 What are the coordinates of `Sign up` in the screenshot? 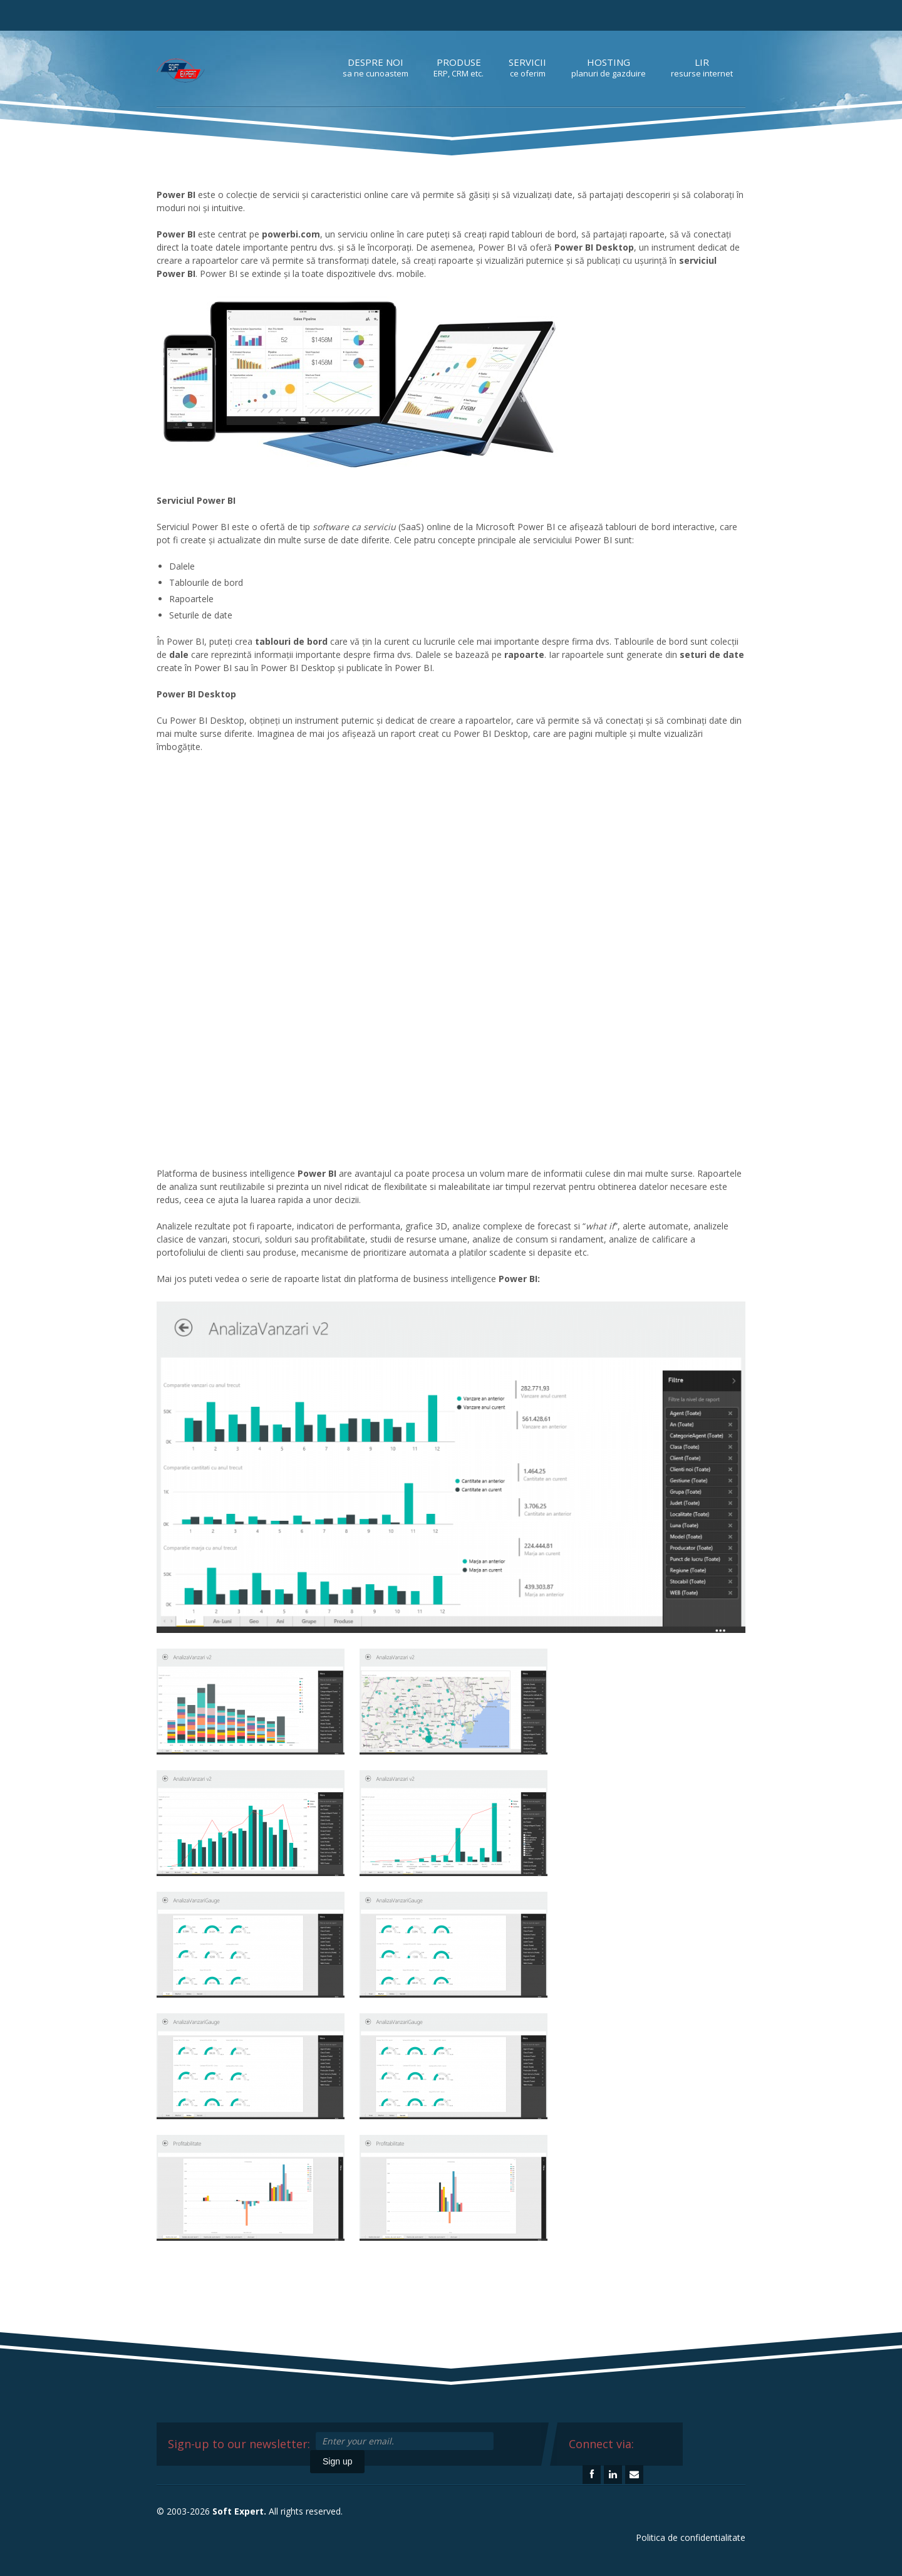 It's located at (337, 2461).